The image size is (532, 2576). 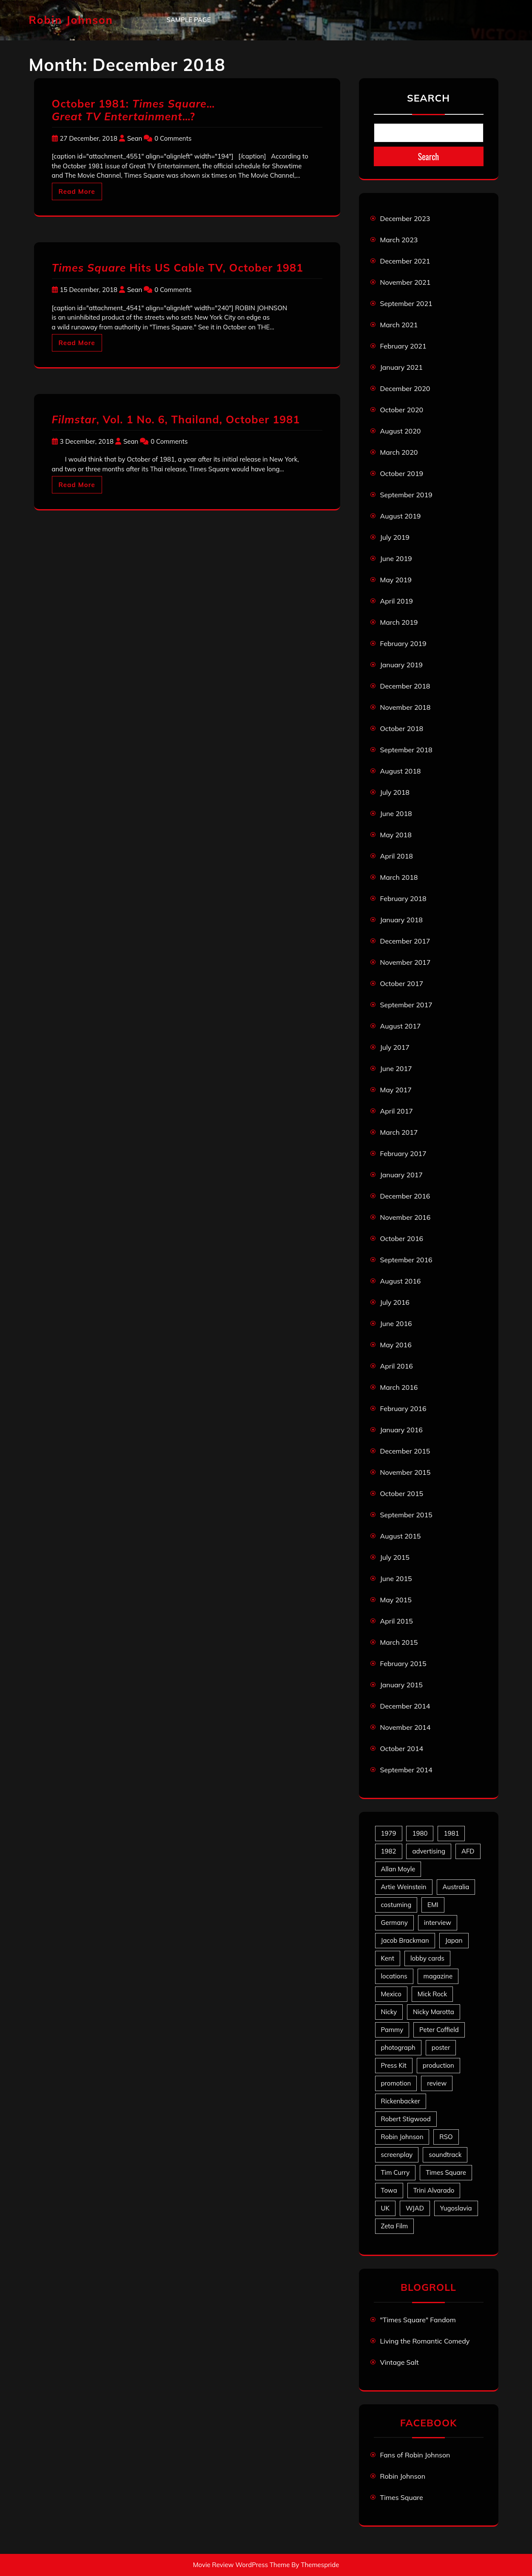 I want to click on October 2016, so click(x=402, y=1238).